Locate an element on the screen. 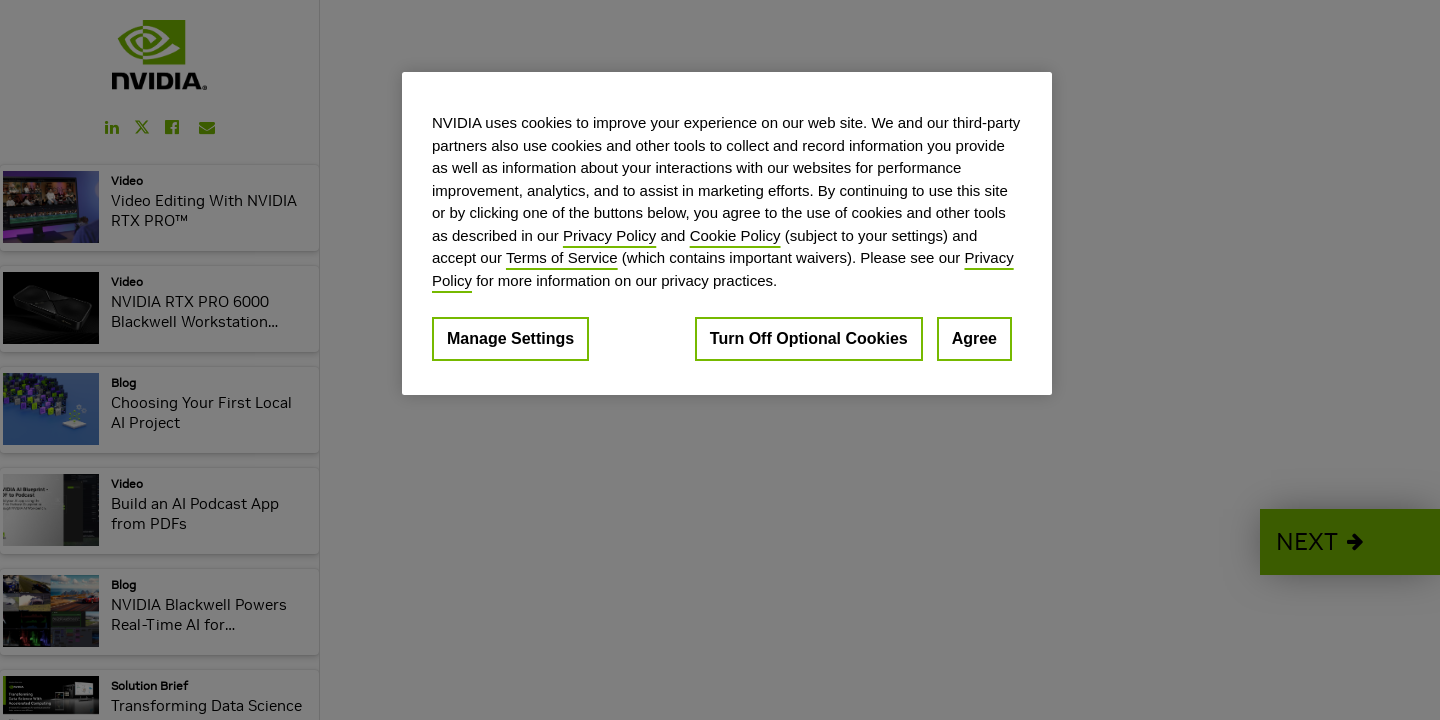 The height and width of the screenshot is (720, 1440). Manage Settings [Manage Settings, Opens the preference center dialog] is located at coordinates (510, 338).